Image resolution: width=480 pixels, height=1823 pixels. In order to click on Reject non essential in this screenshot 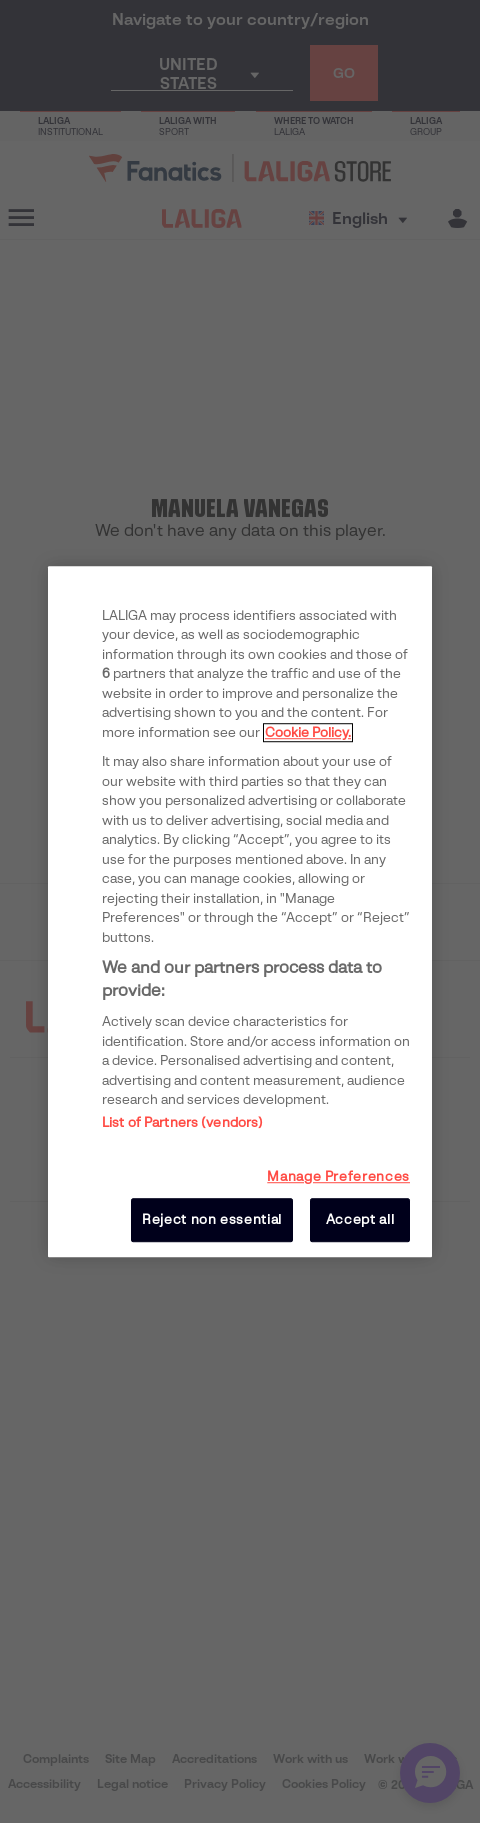, I will do `click(212, 1219)`.